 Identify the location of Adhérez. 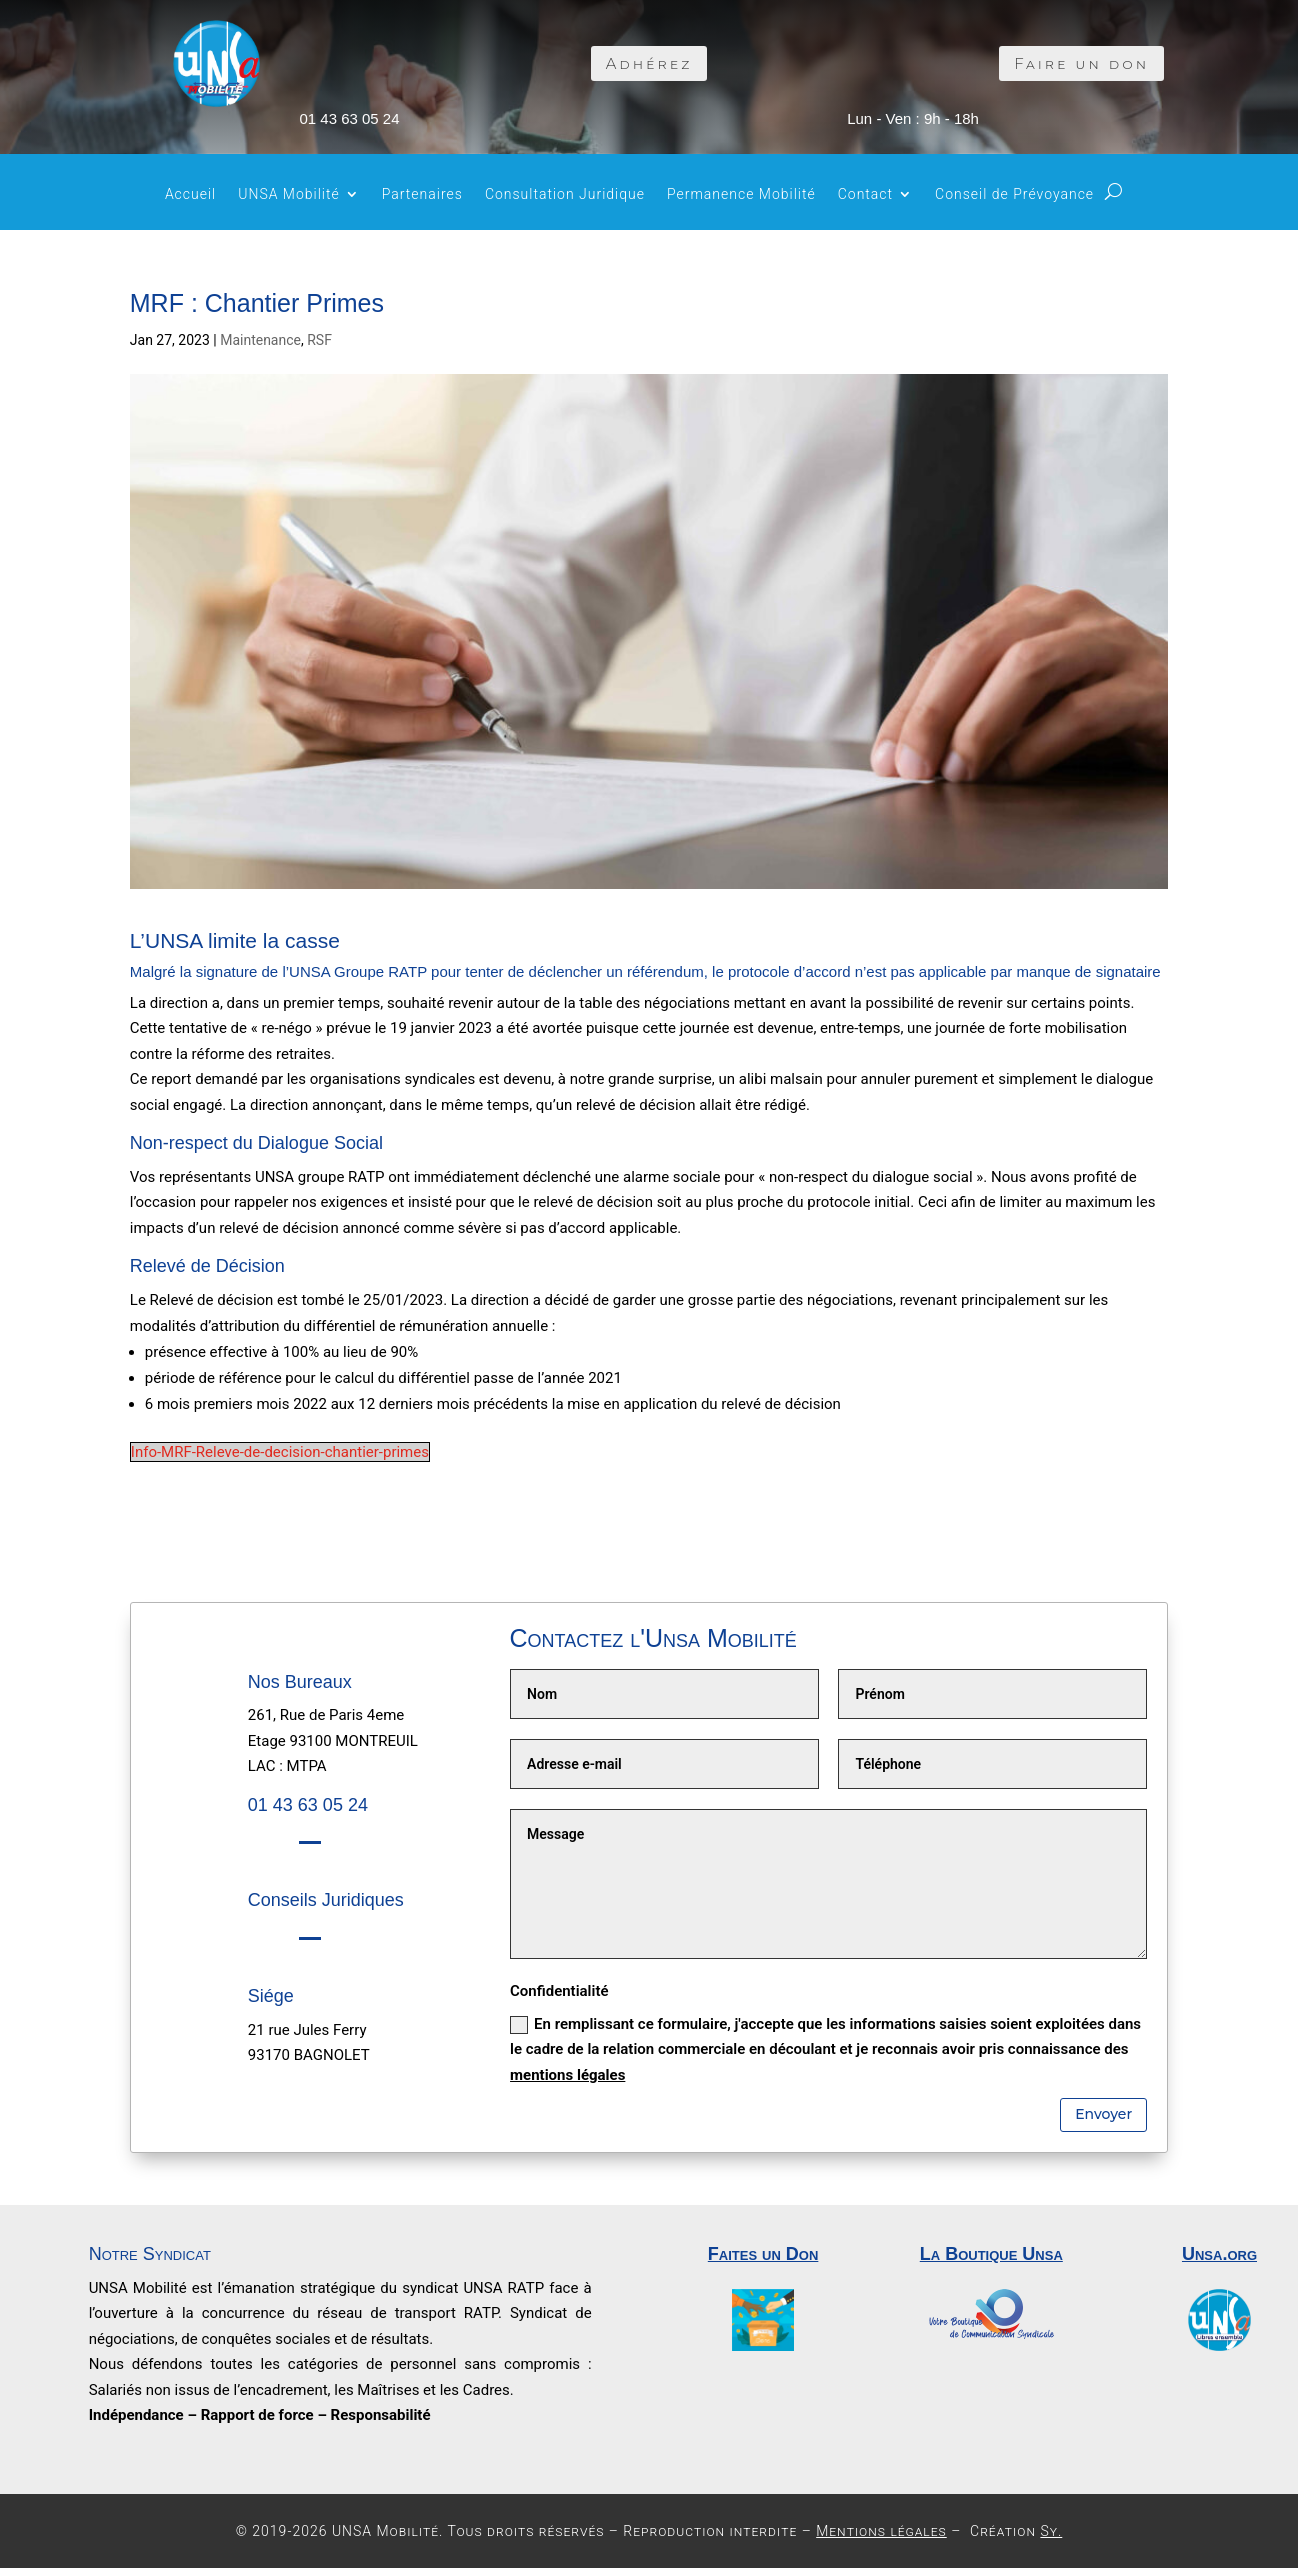
(649, 63).